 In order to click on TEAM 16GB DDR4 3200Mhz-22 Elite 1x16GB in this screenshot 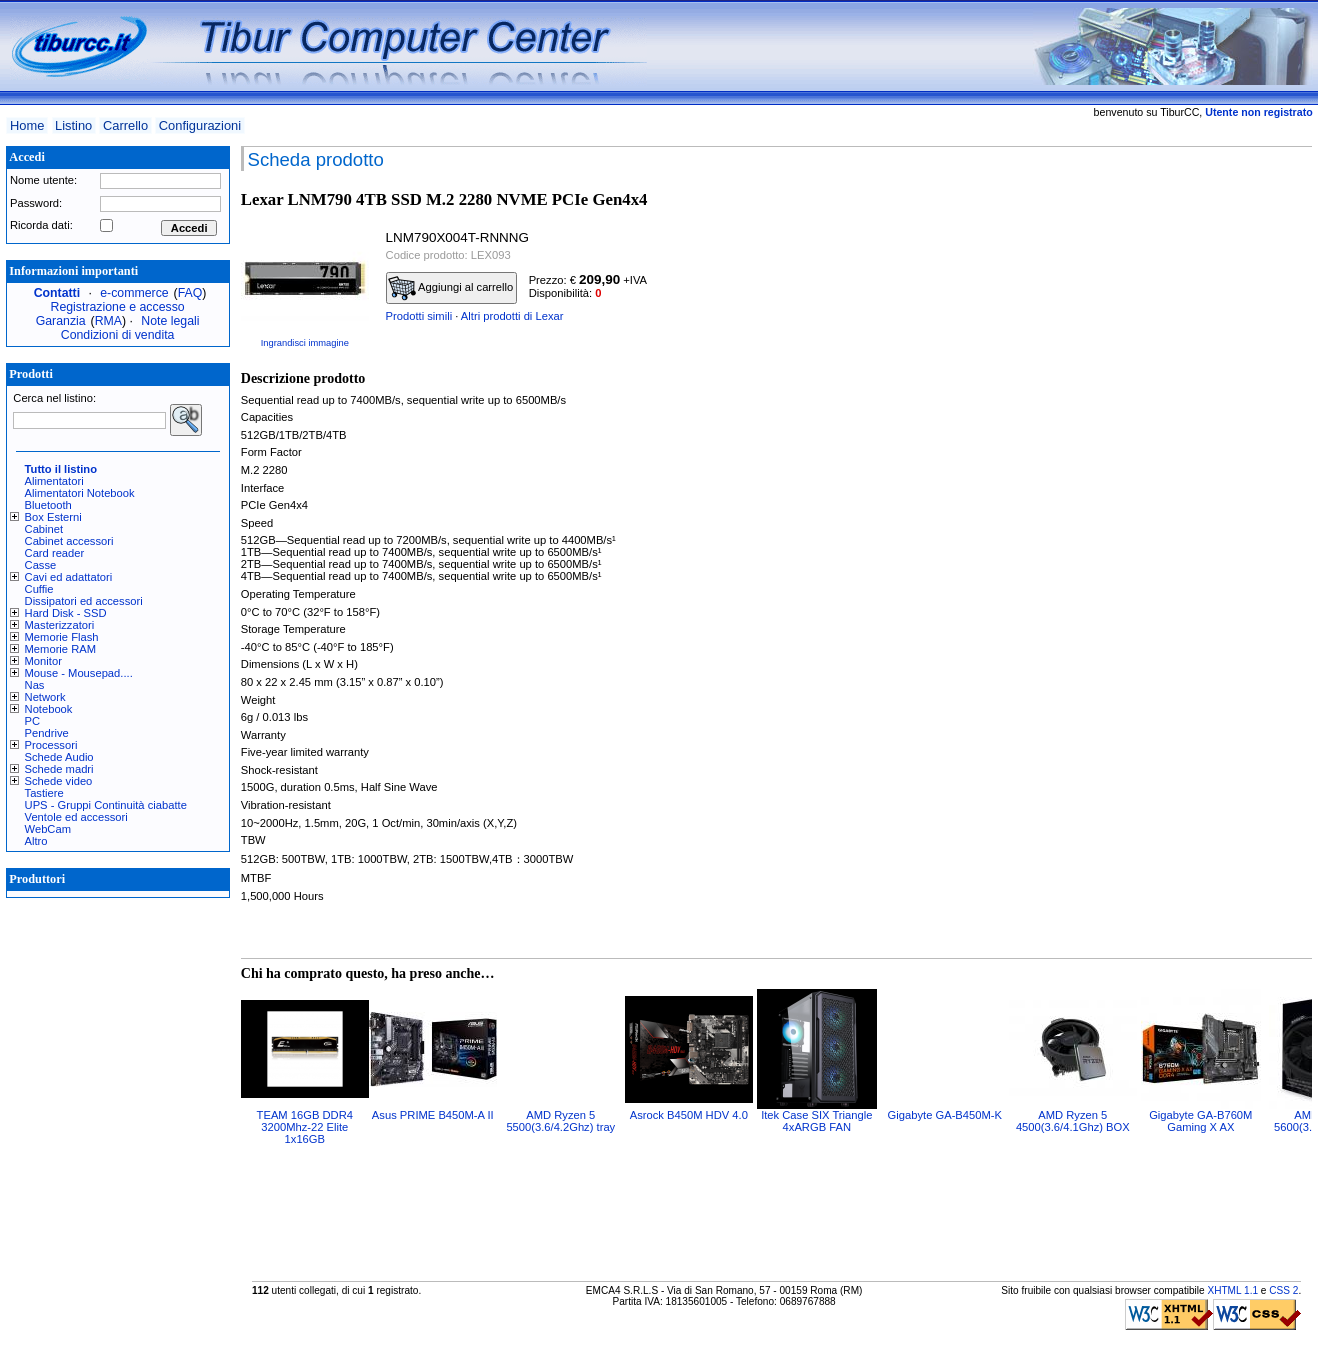, I will do `click(305, 1127)`.